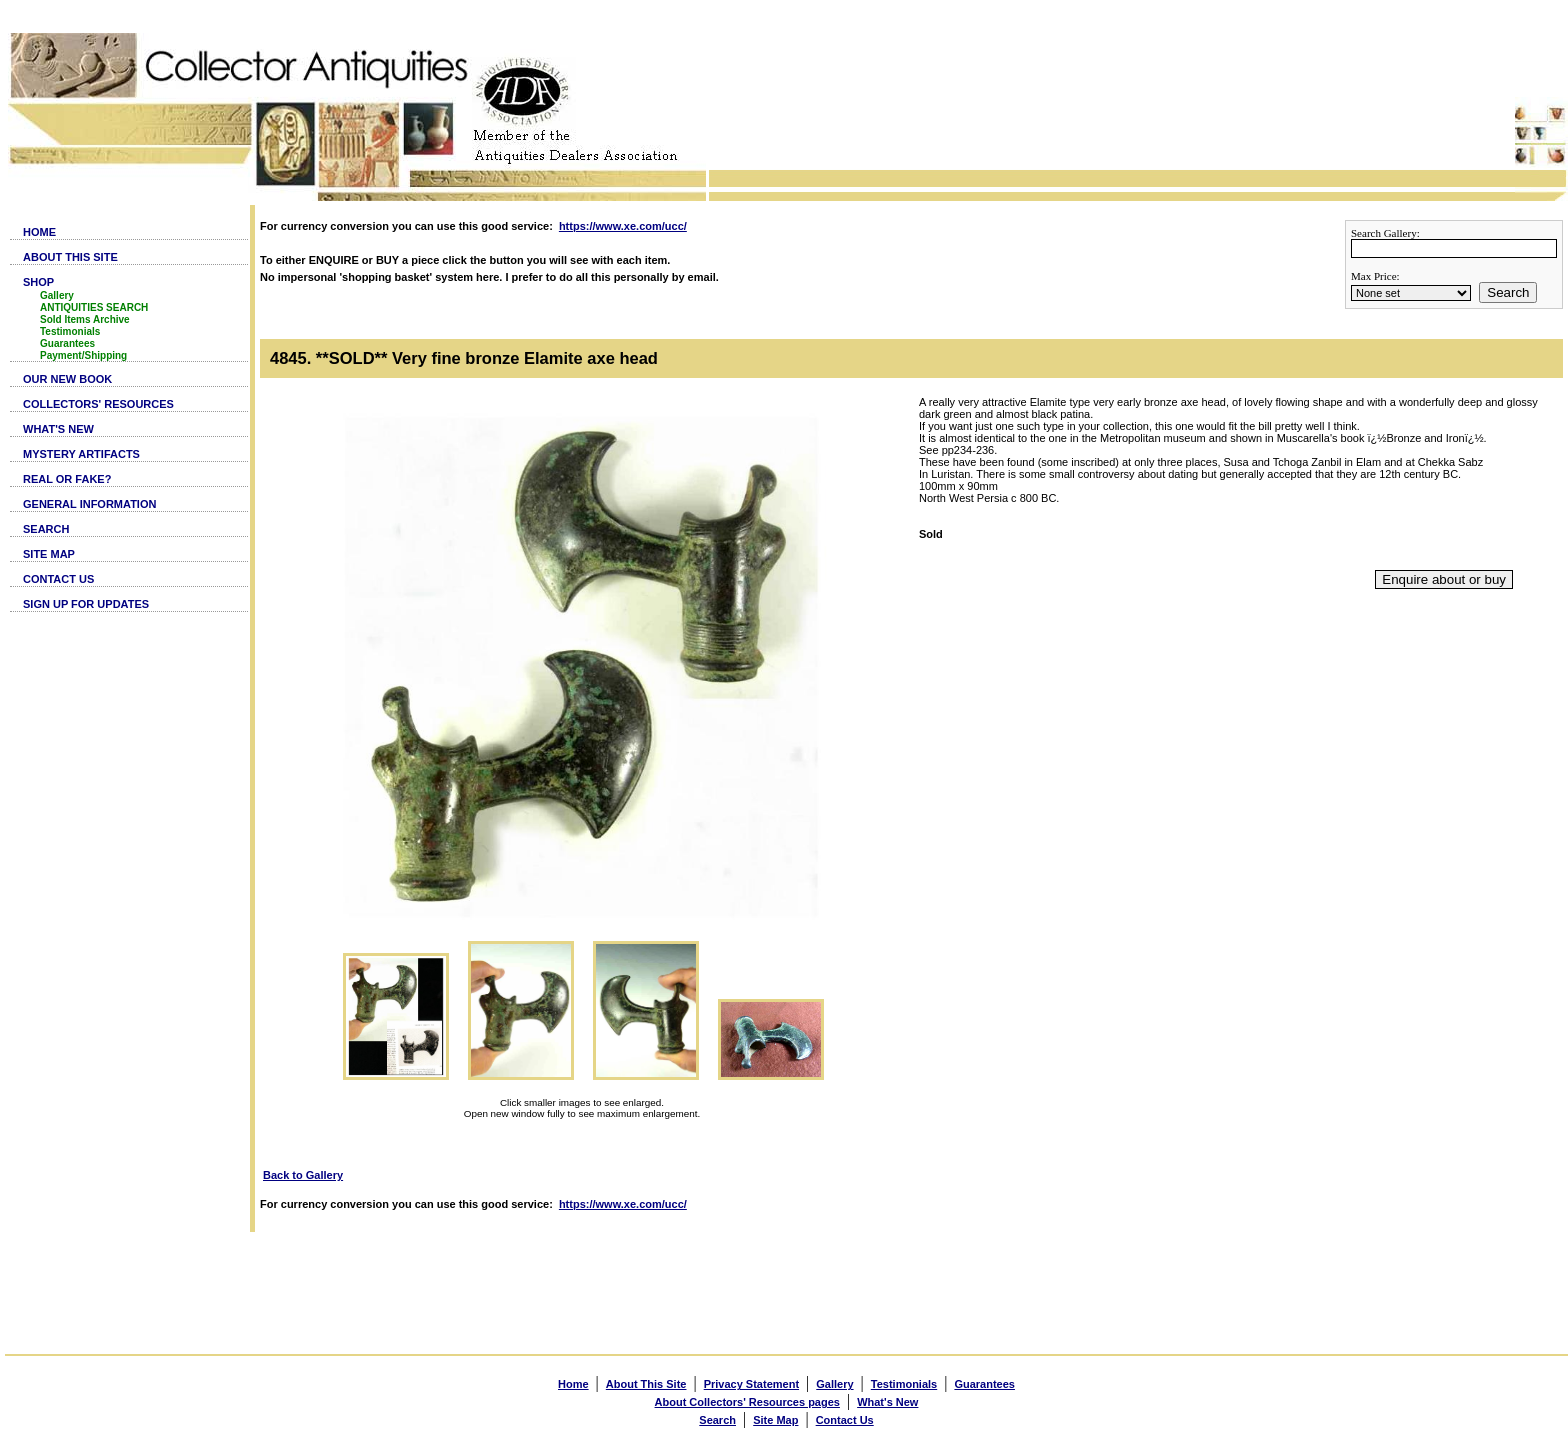  I want to click on Testimonials, so click(70, 331).